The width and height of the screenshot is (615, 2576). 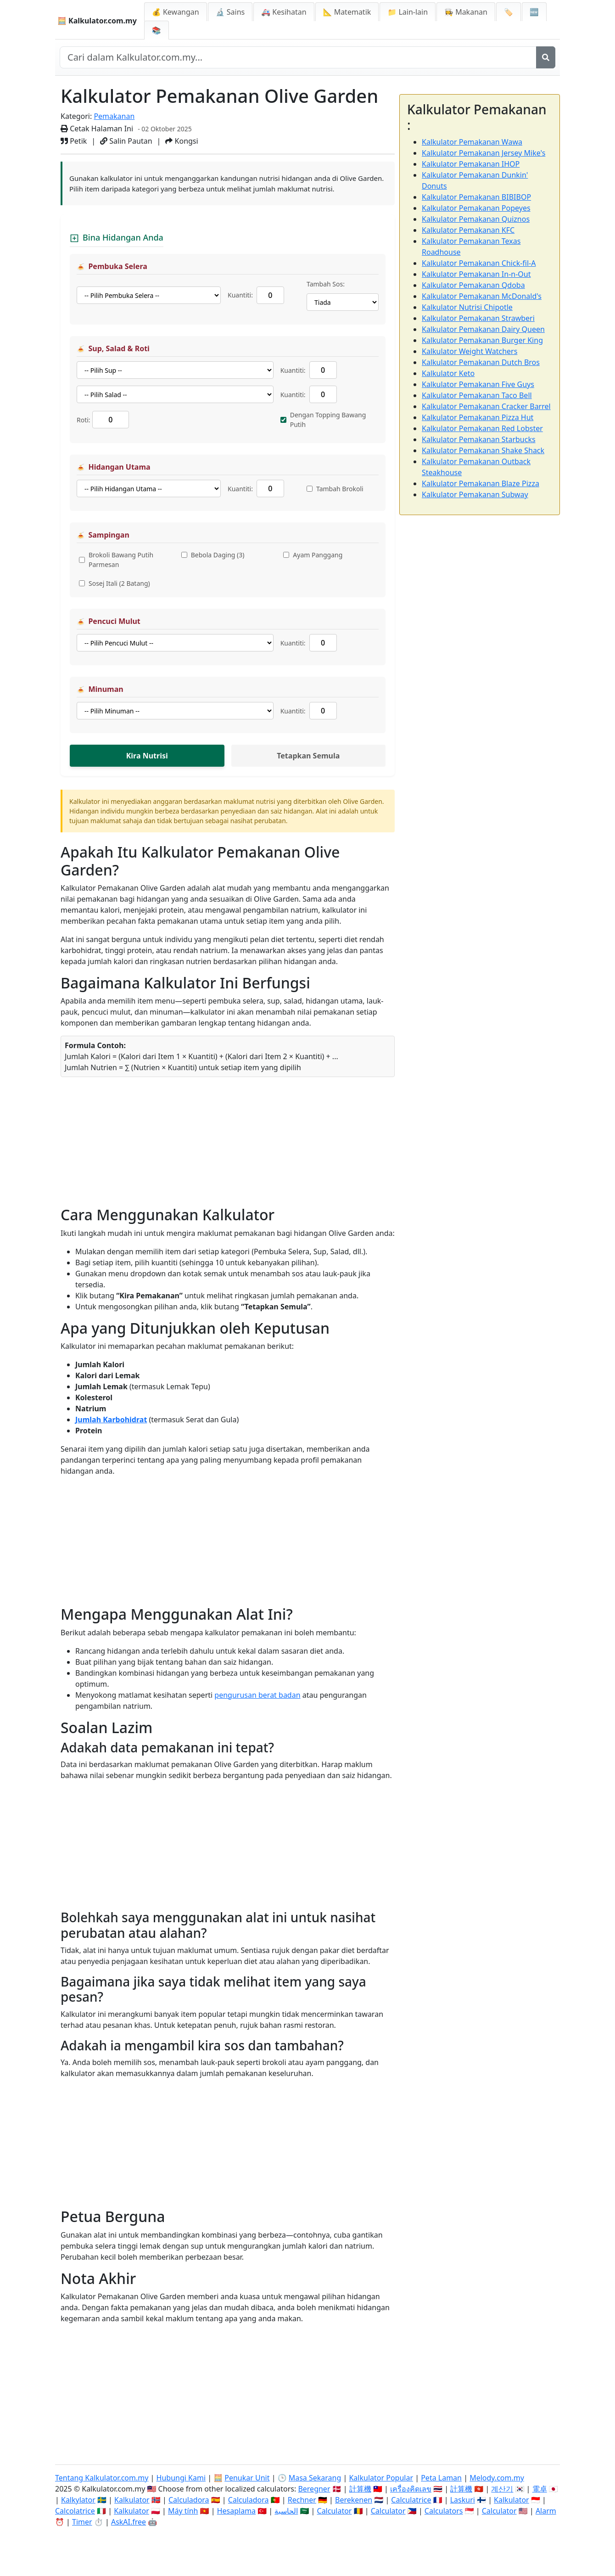 What do you see at coordinates (83, 419) in the screenshot?
I see `Roti:` at bounding box center [83, 419].